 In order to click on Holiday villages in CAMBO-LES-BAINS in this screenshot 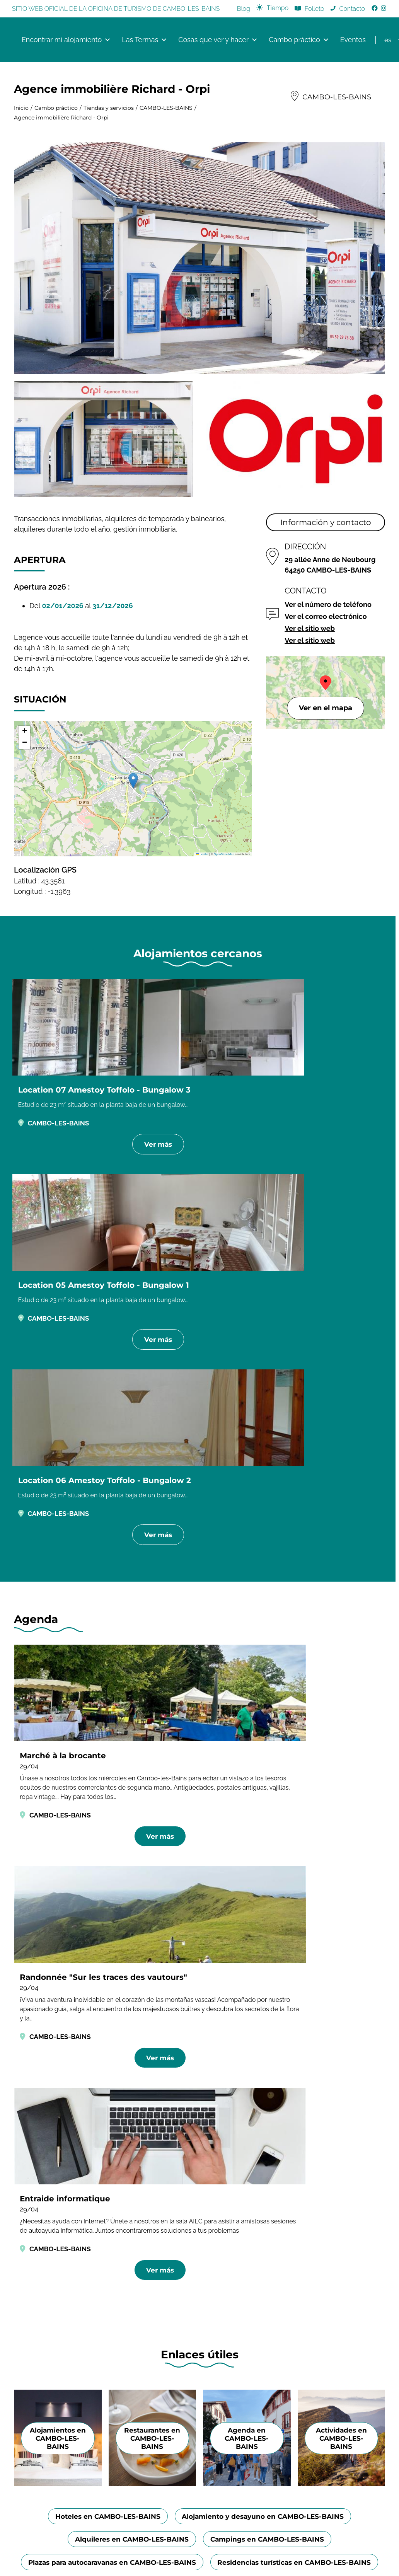, I will do `click(292, 1833)`.